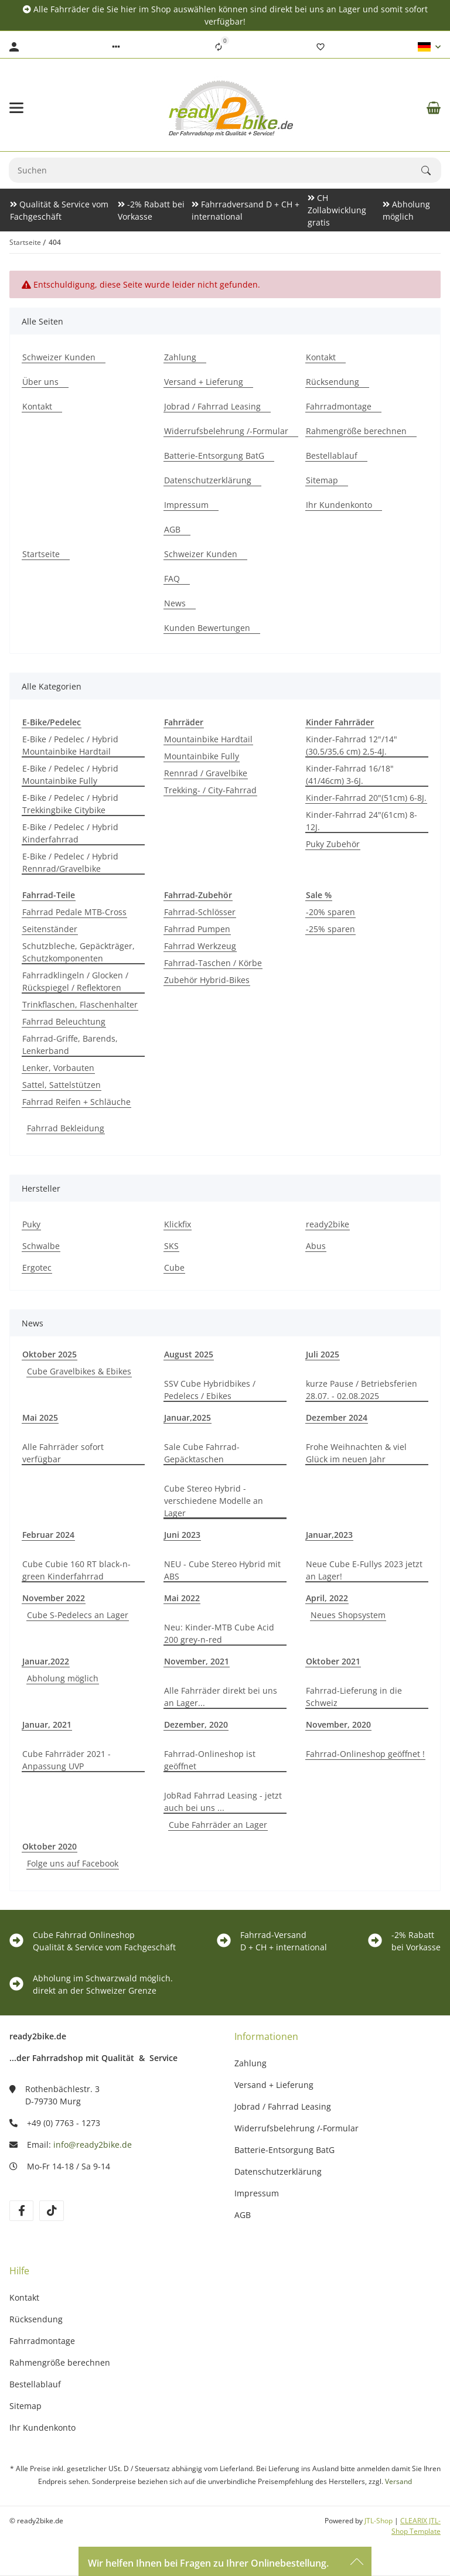 This screenshot has width=450, height=2576. What do you see at coordinates (200, 911) in the screenshot?
I see `Fahrrad-Schlösser` at bounding box center [200, 911].